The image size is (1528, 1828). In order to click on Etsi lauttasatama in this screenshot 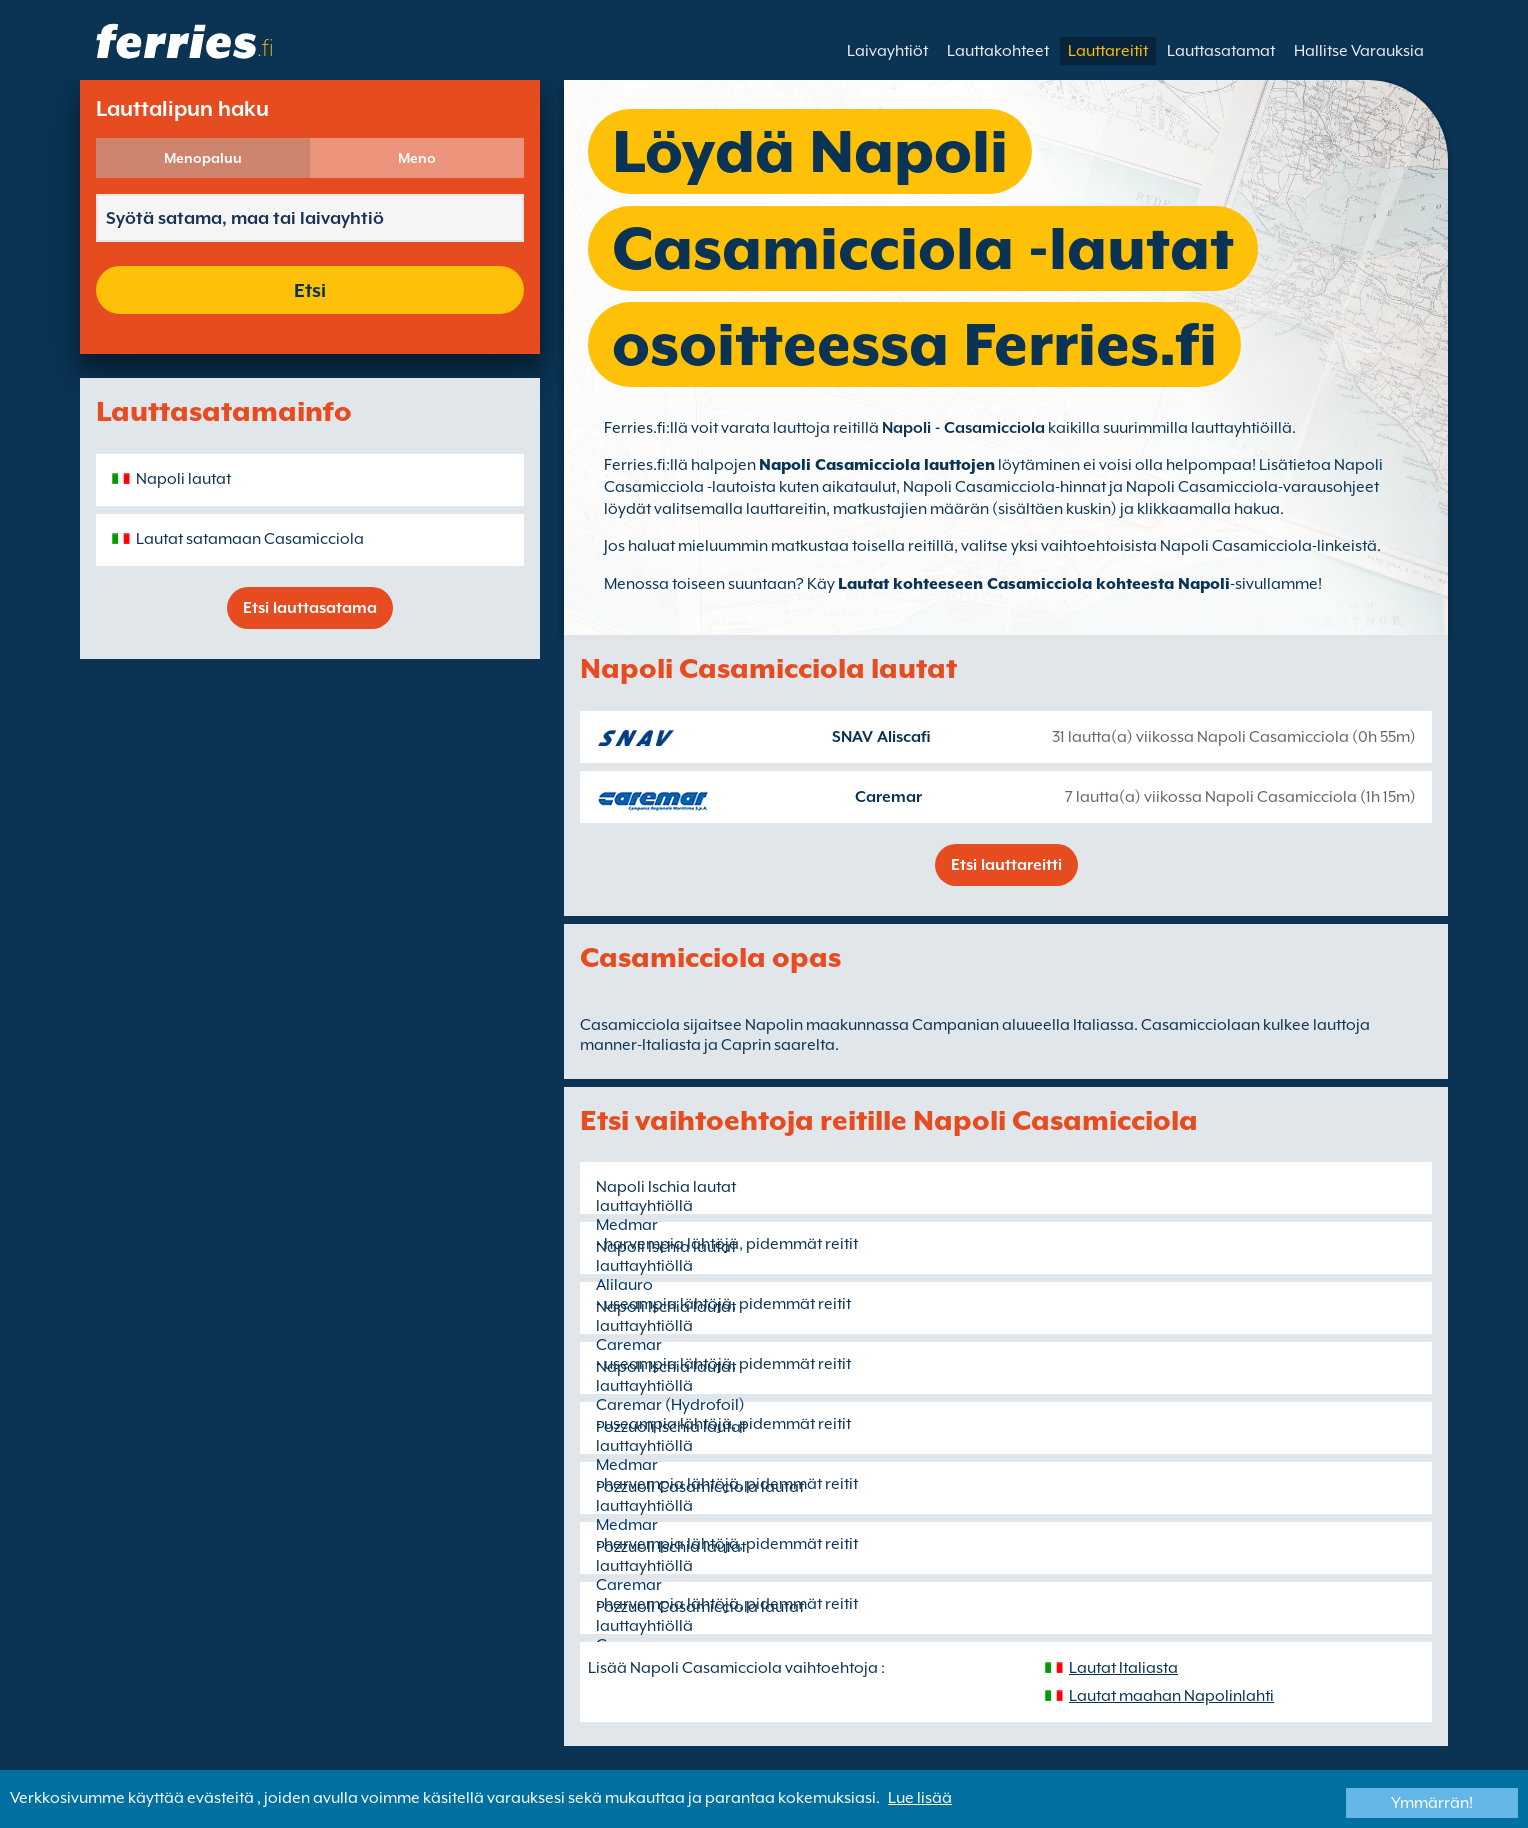, I will do `click(310, 608)`.